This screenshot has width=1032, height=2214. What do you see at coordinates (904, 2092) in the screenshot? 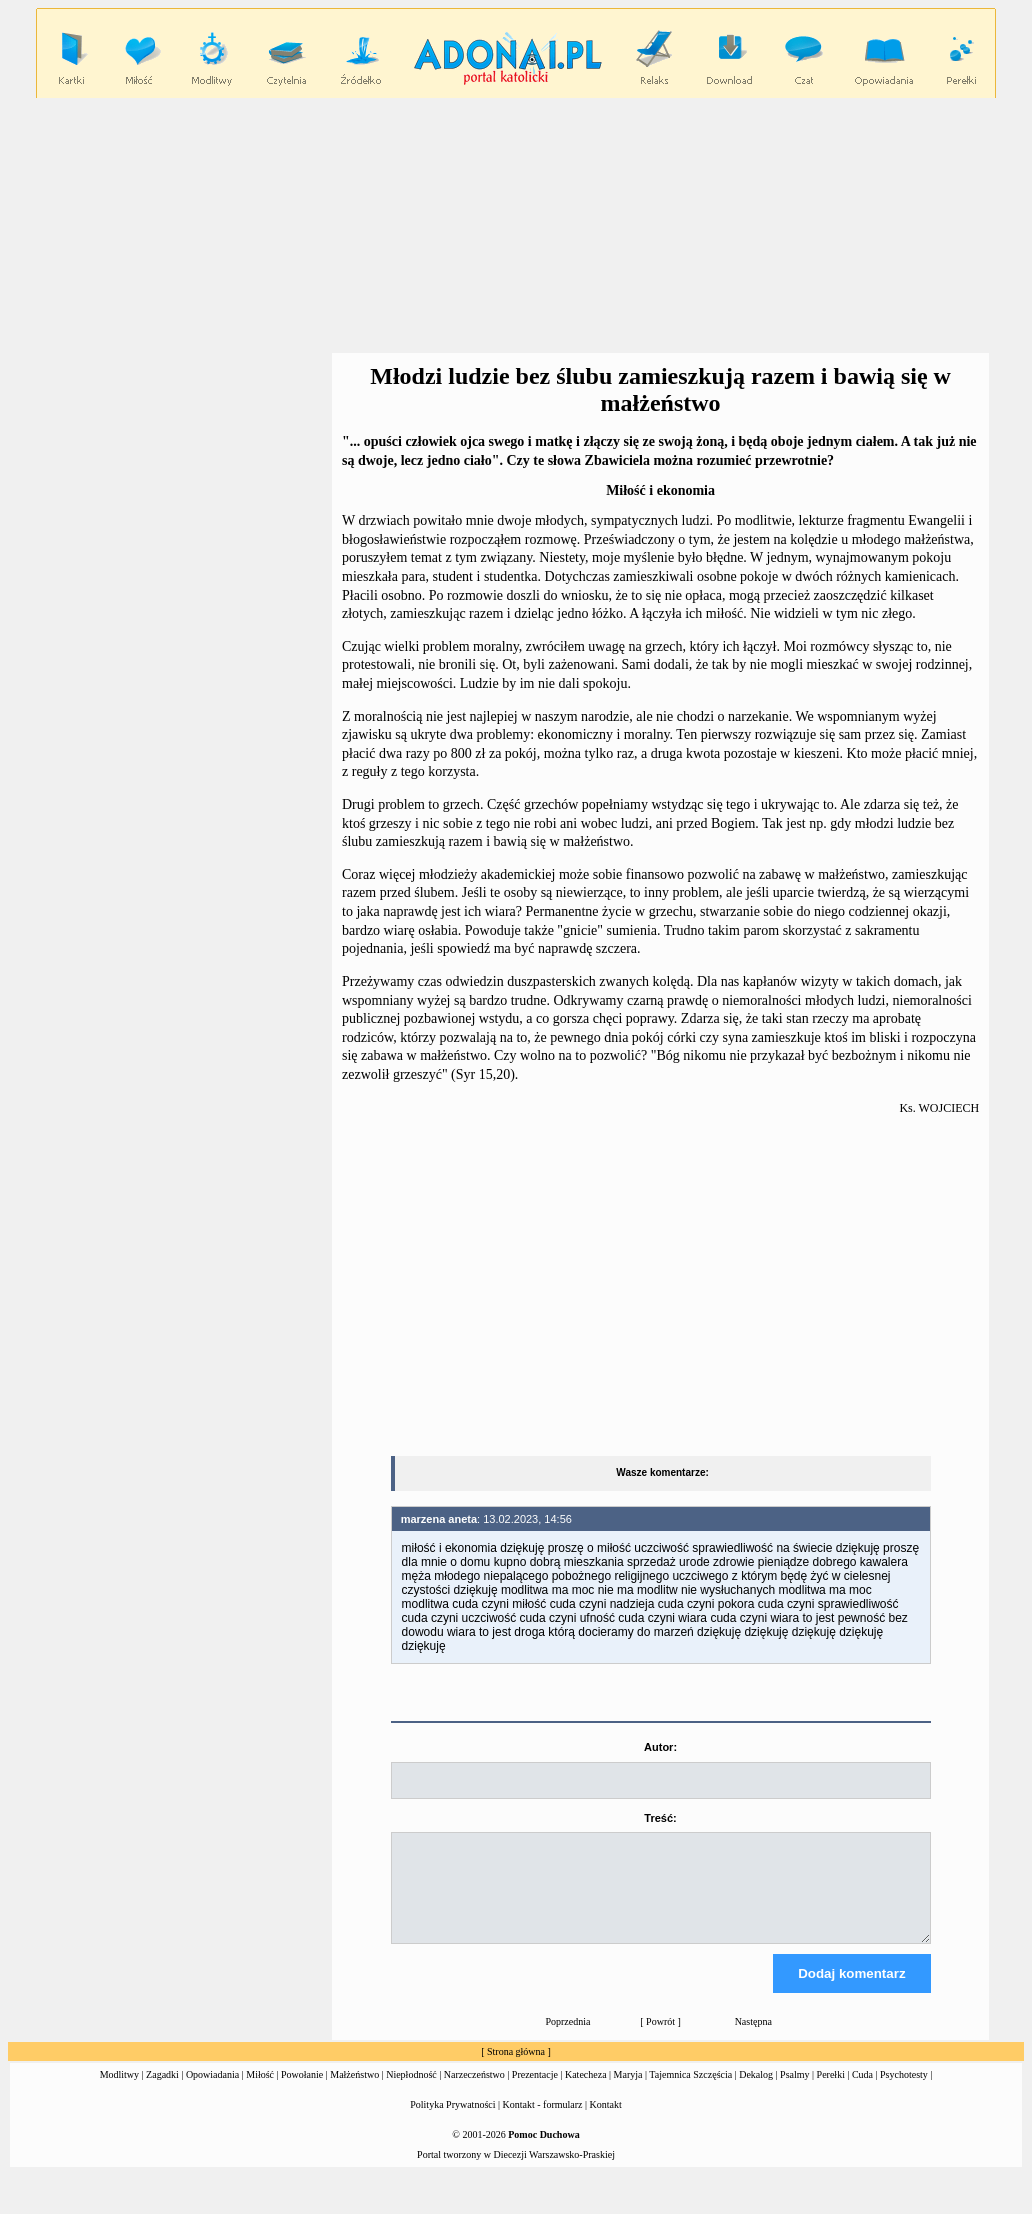
I see `Psychotesty` at bounding box center [904, 2092].